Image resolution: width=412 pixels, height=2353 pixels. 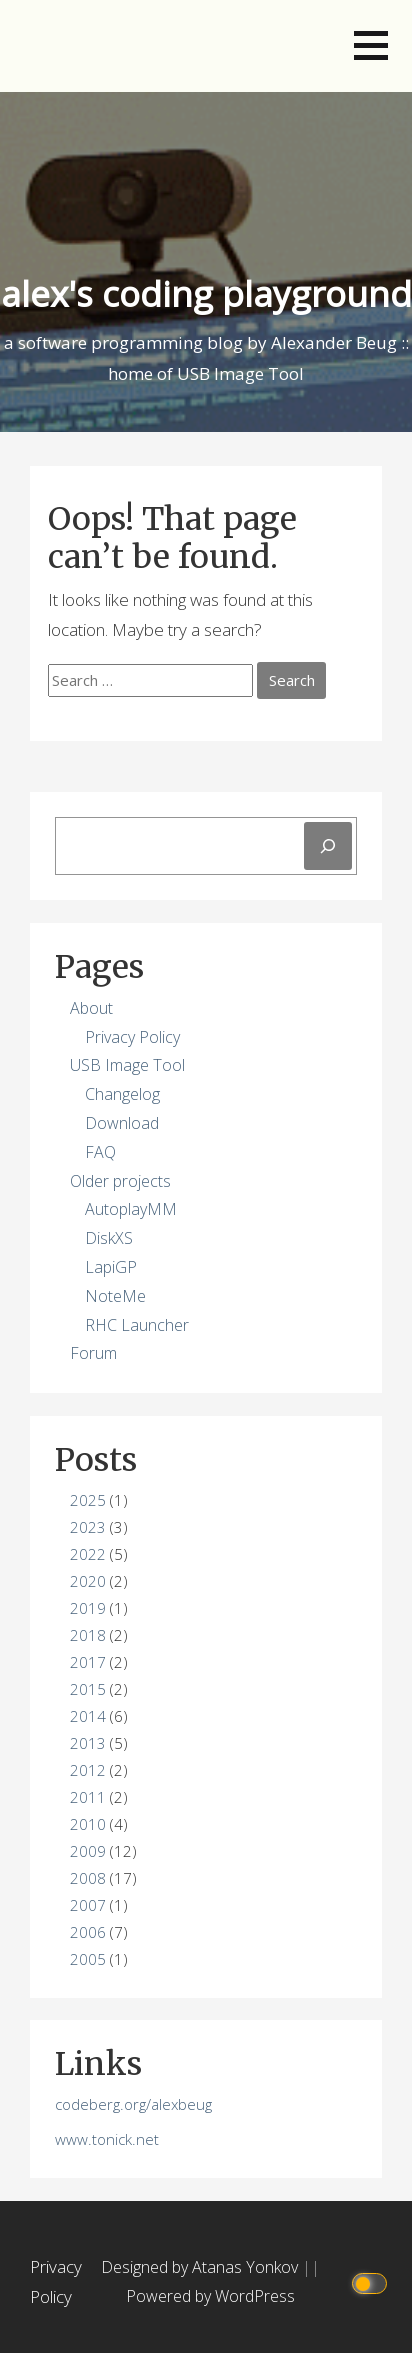 What do you see at coordinates (115, 1296) in the screenshot?
I see `NoteMe` at bounding box center [115, 1296].